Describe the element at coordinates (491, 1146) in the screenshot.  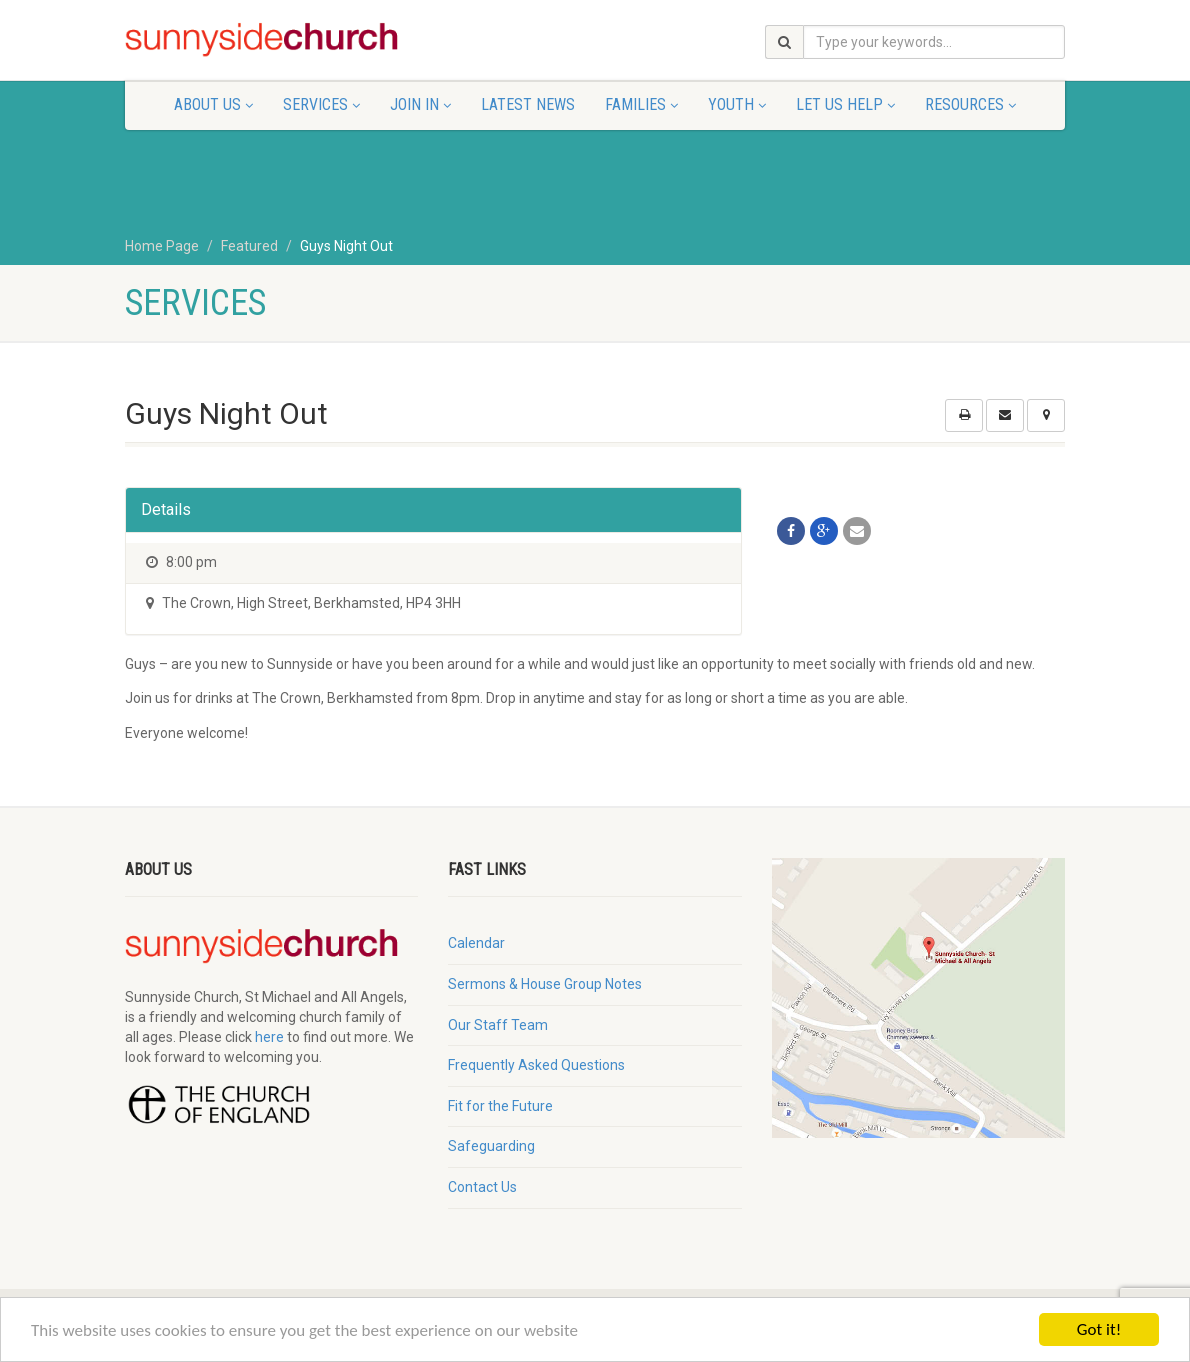
I see `Safeguarding` at that location.